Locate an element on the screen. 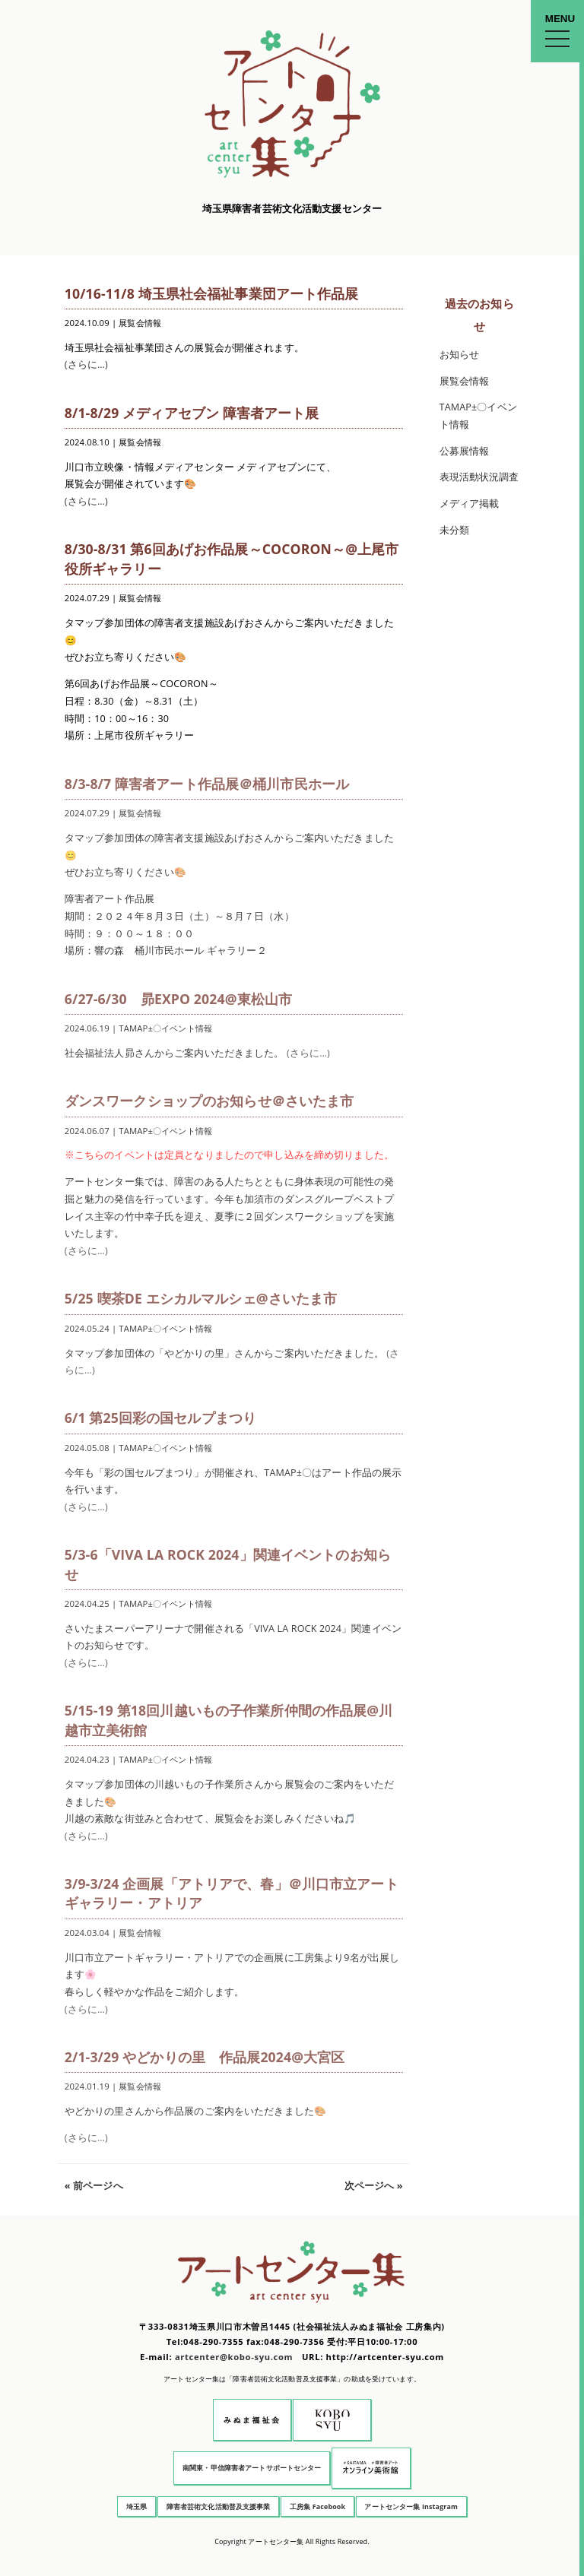 The width and height of the screenshot is (584, 2576). 工房集 Facebook is located at coordinates (317, 2506).